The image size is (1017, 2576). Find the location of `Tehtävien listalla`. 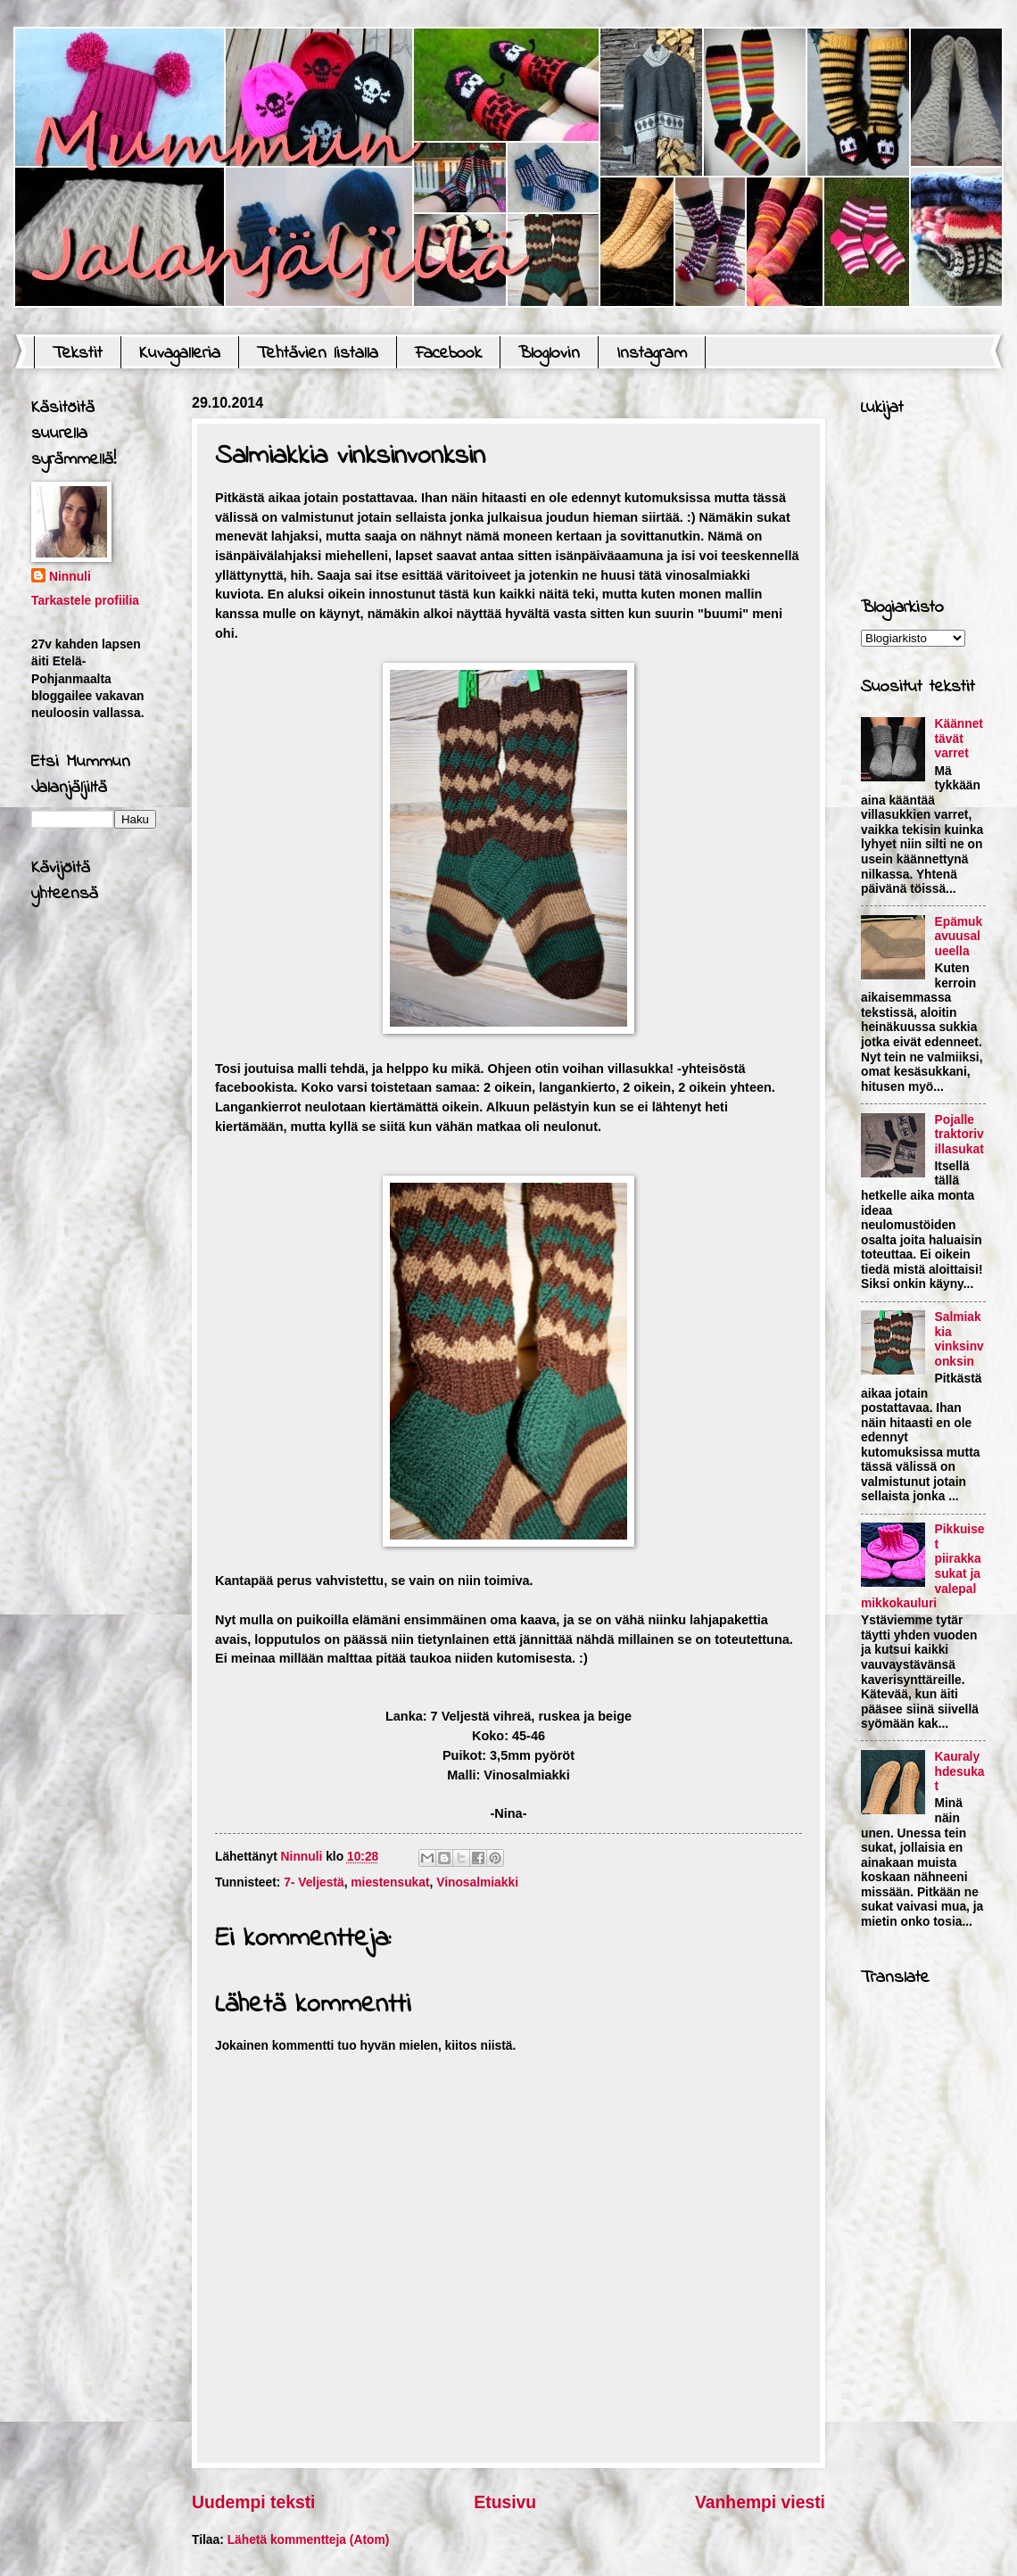

Tehtävien listalla is located at coordinates (317, 354).